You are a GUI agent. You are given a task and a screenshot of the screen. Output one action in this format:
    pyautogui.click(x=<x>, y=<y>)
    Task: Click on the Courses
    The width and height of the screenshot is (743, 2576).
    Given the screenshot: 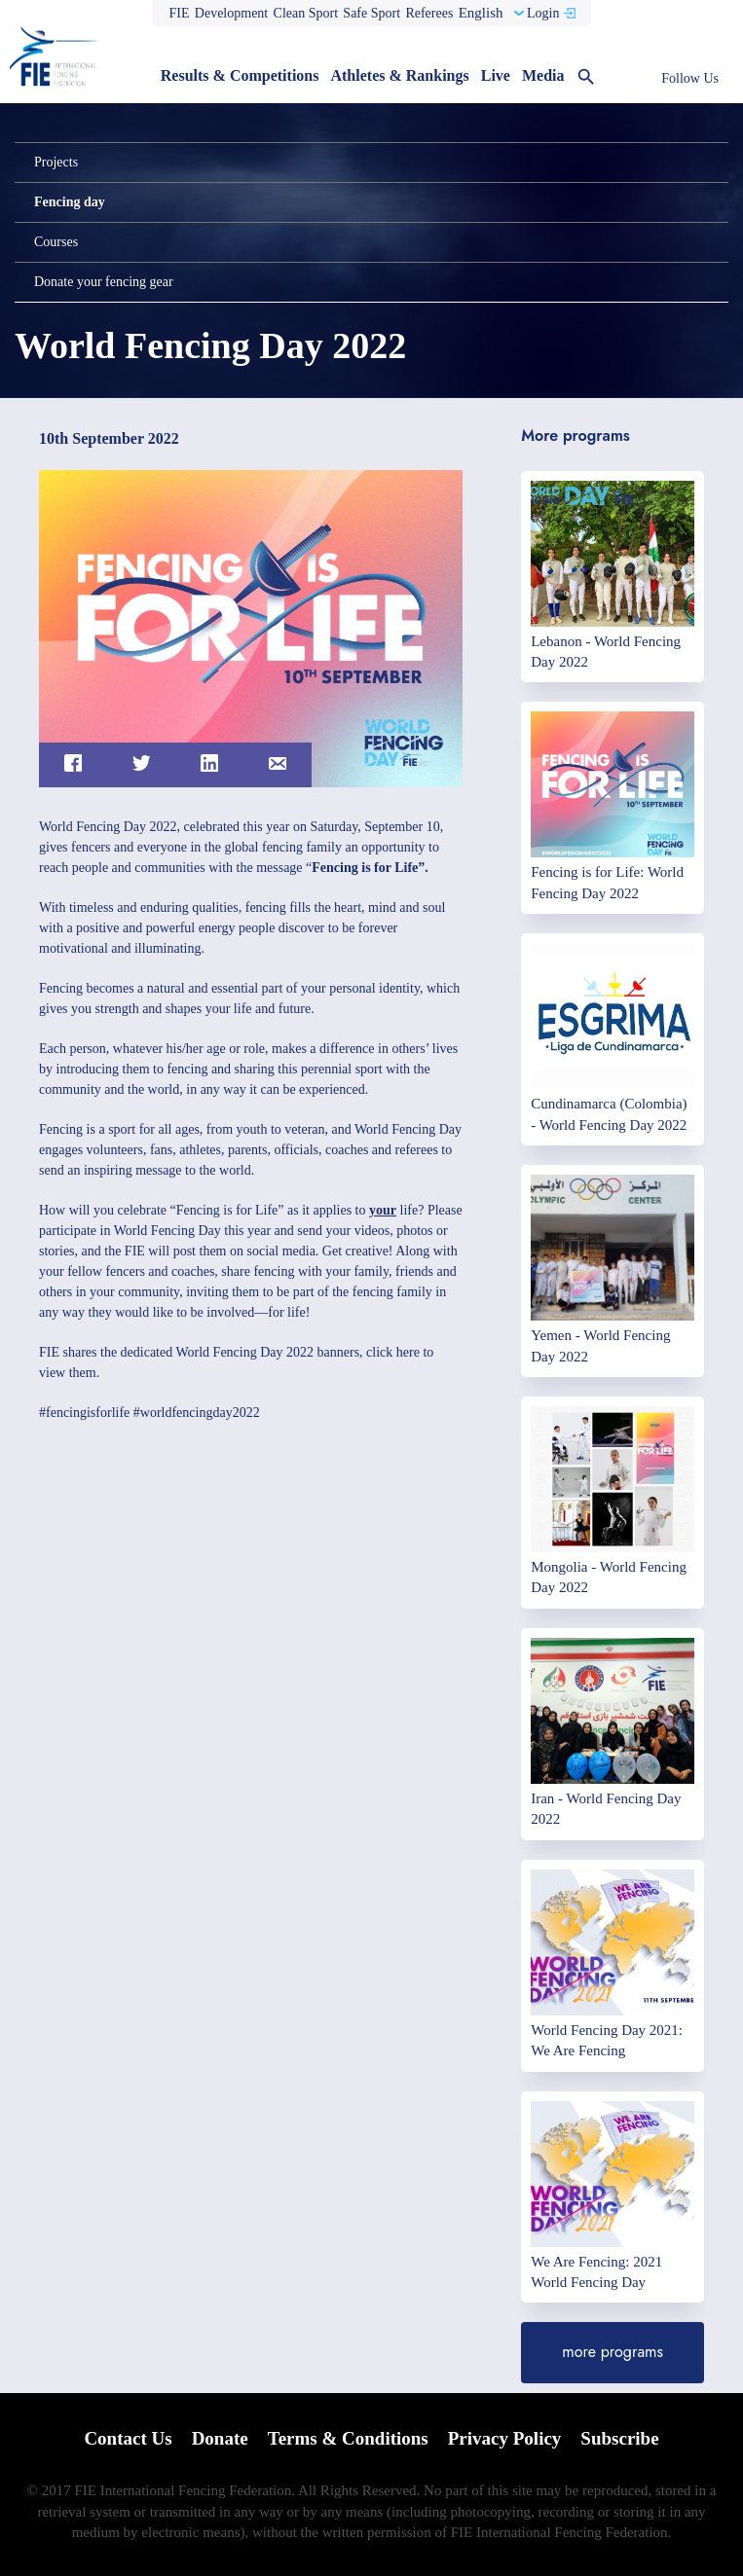 What is the action you would take?
    pyautogui.click(x=56, y=242)
    